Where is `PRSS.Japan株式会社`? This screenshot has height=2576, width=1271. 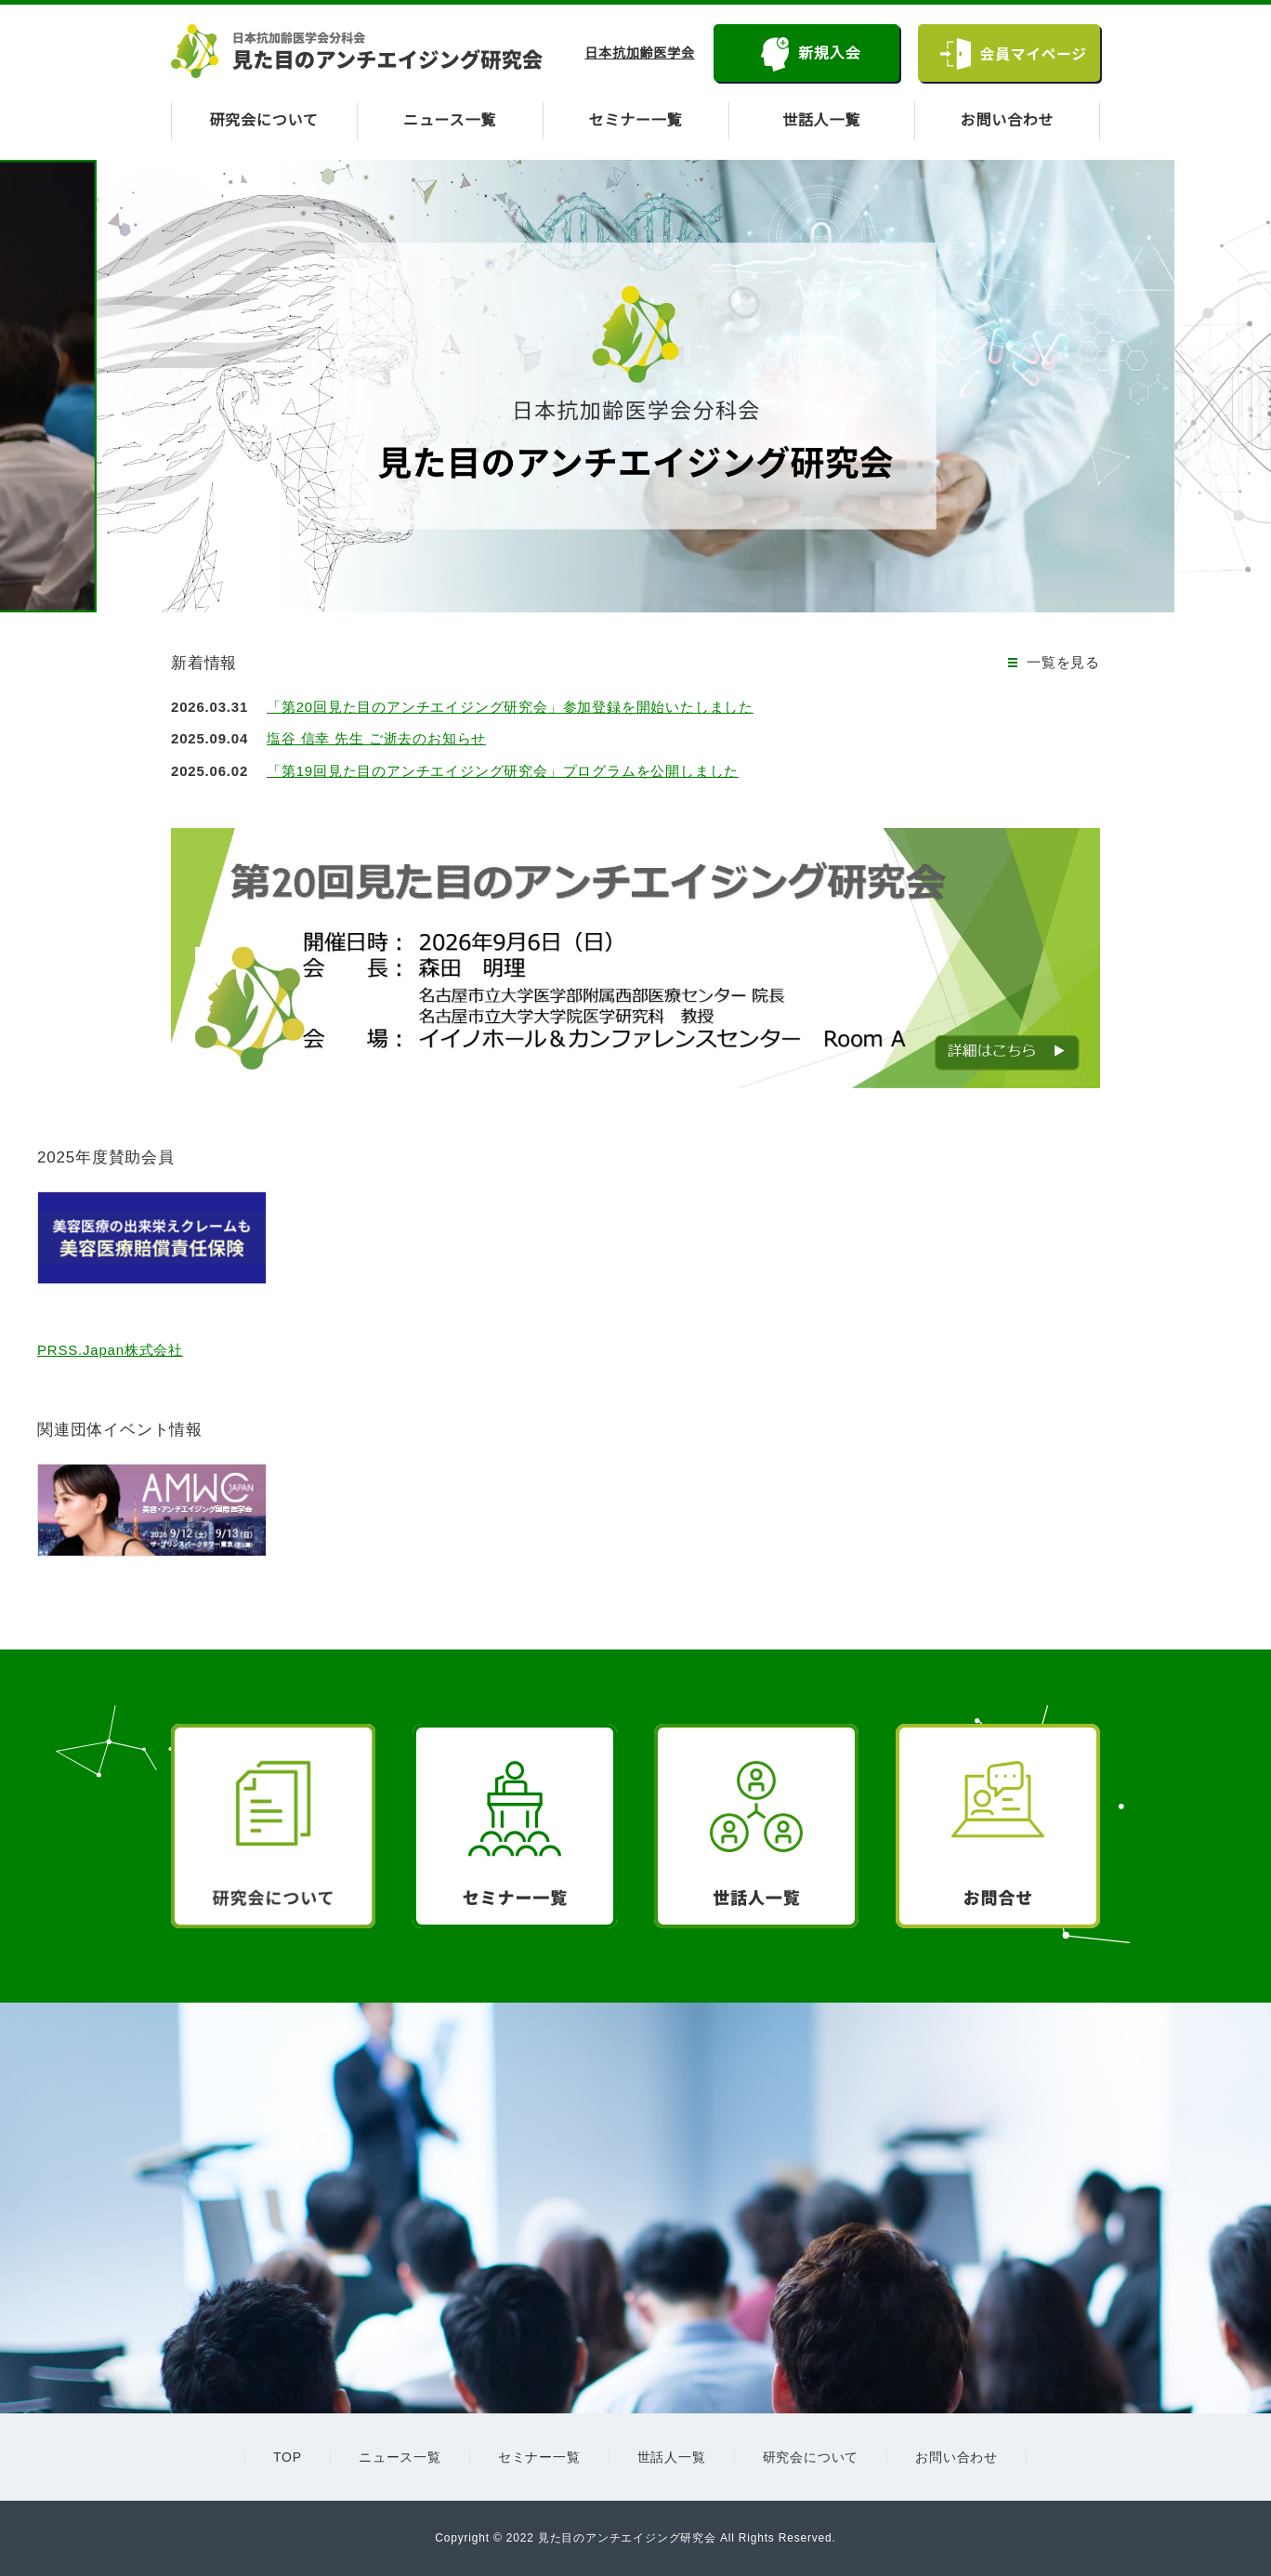
PRSS.Japan株式会社 is located at coordinates (108, 1350).